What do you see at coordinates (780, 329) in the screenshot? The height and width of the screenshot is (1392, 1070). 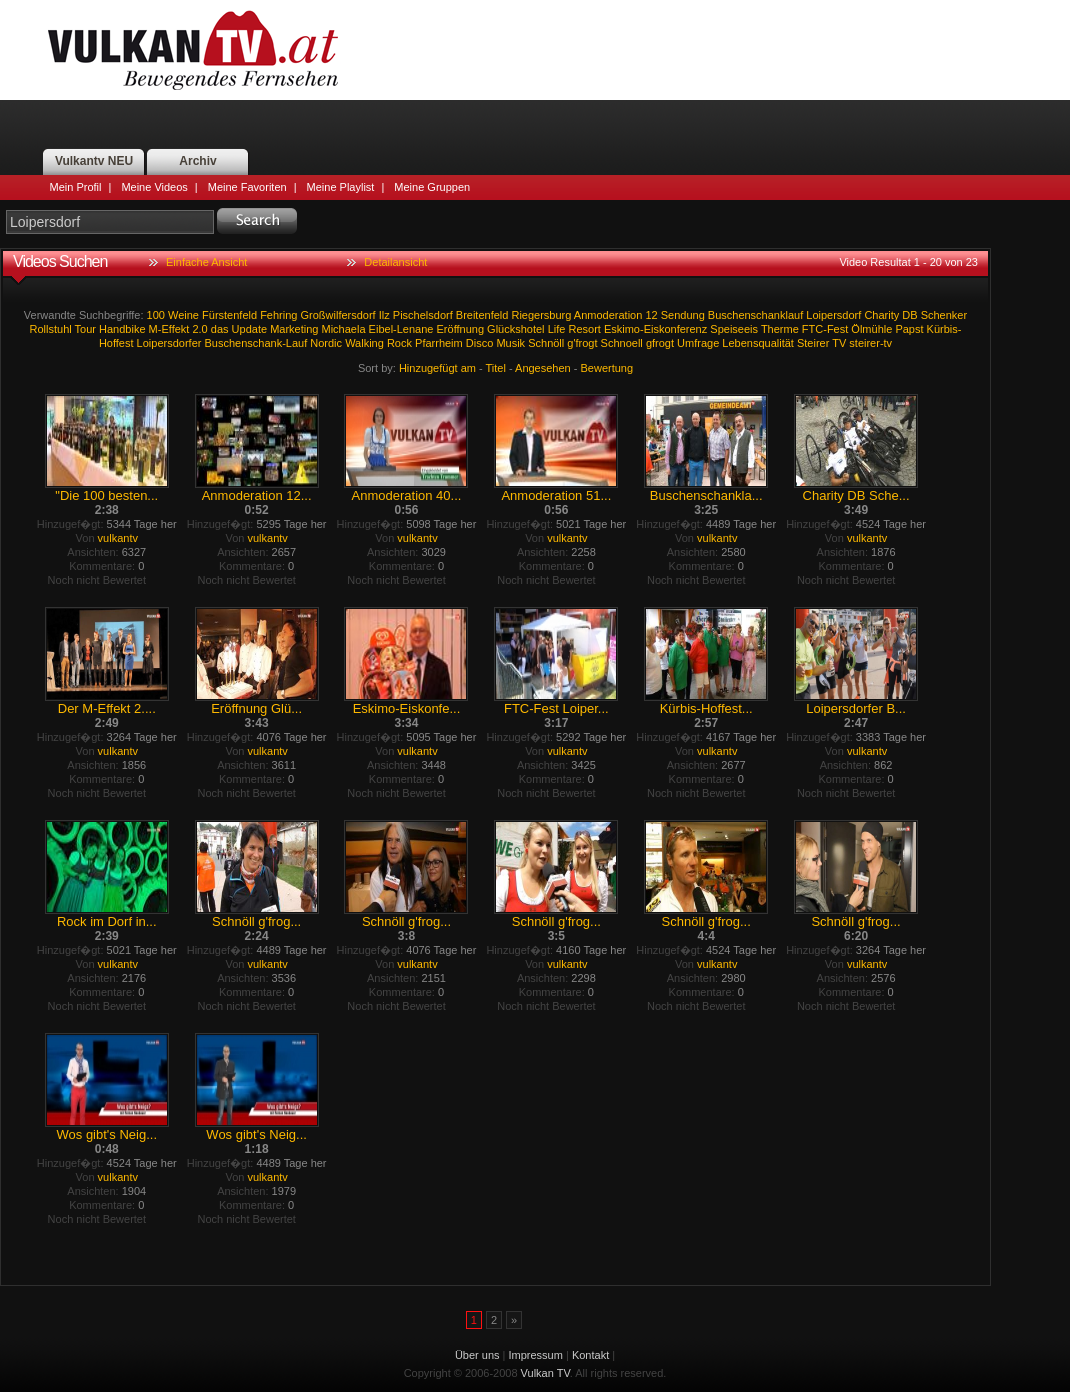 I see `Therme` at bounding box center [780, 329].